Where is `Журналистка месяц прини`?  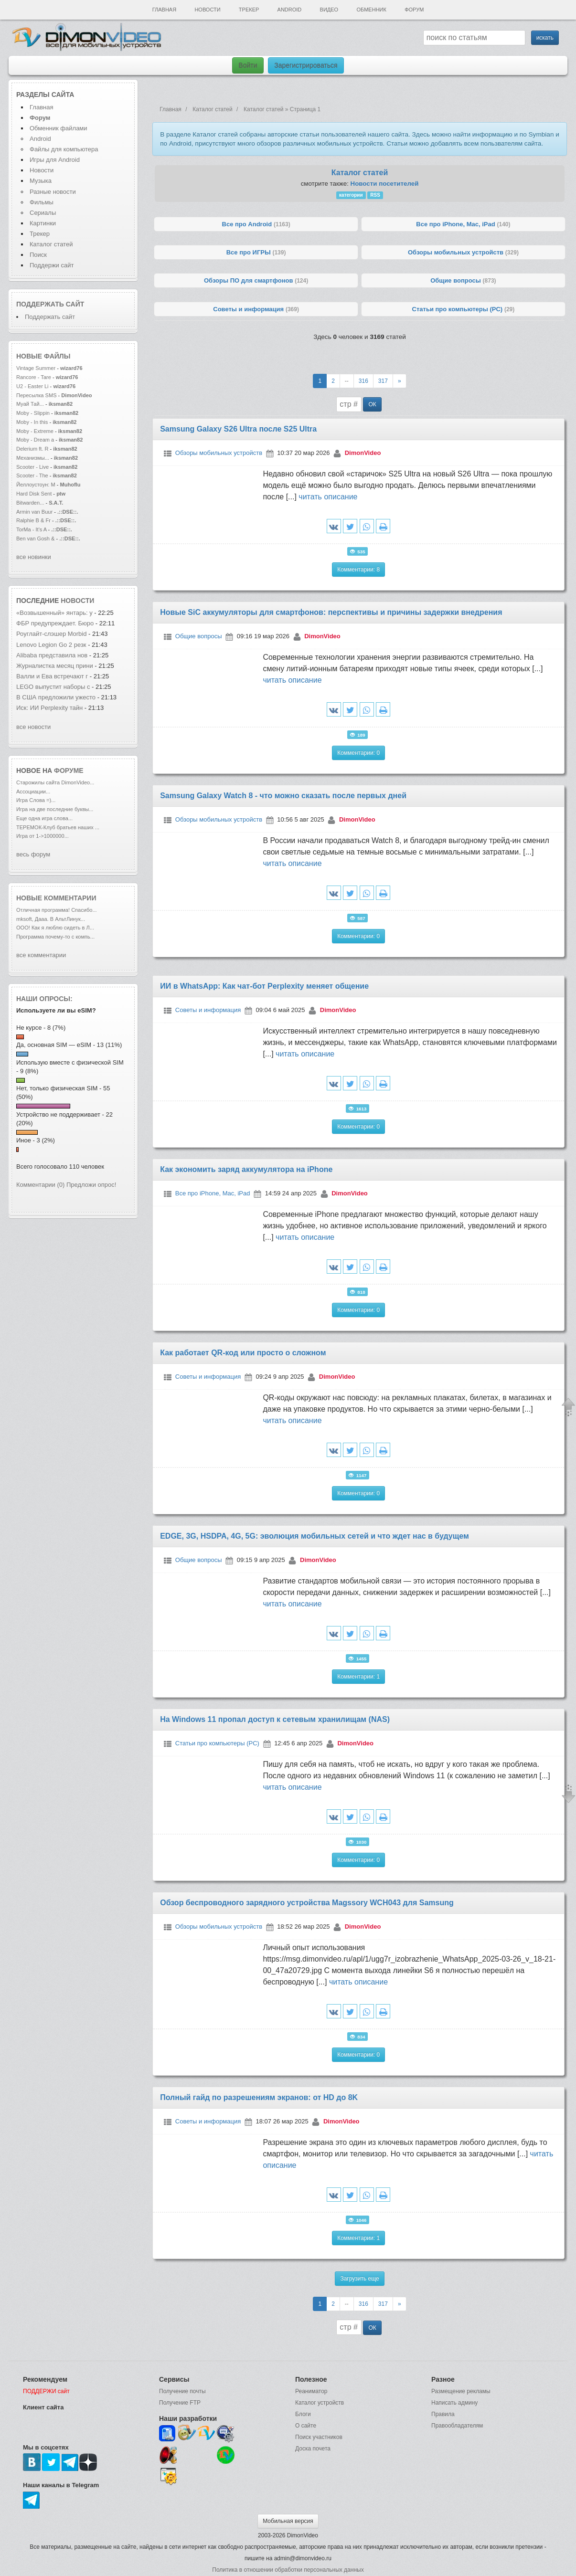
Журналистка месяц прини is located at coordinates (54, 665).